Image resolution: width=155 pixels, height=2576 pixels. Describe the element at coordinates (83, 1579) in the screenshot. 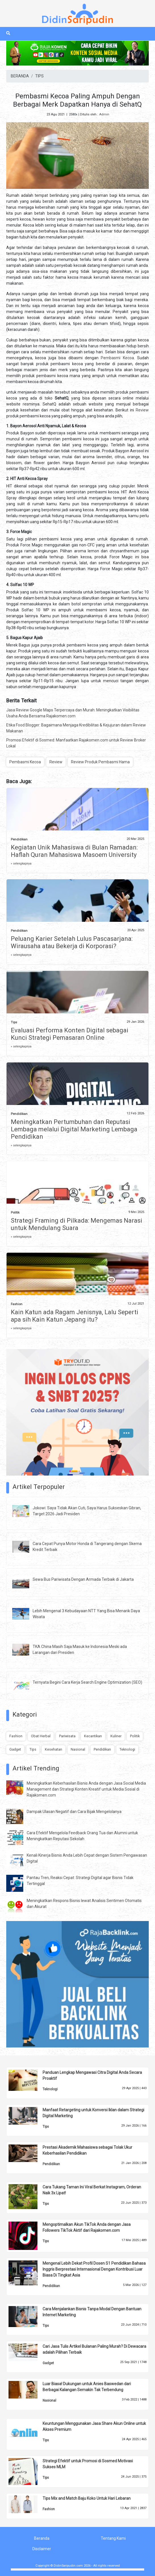

I see `Sewa Bus Pariwisata Dengan Armada Terbaik di Jakarta` at that location.